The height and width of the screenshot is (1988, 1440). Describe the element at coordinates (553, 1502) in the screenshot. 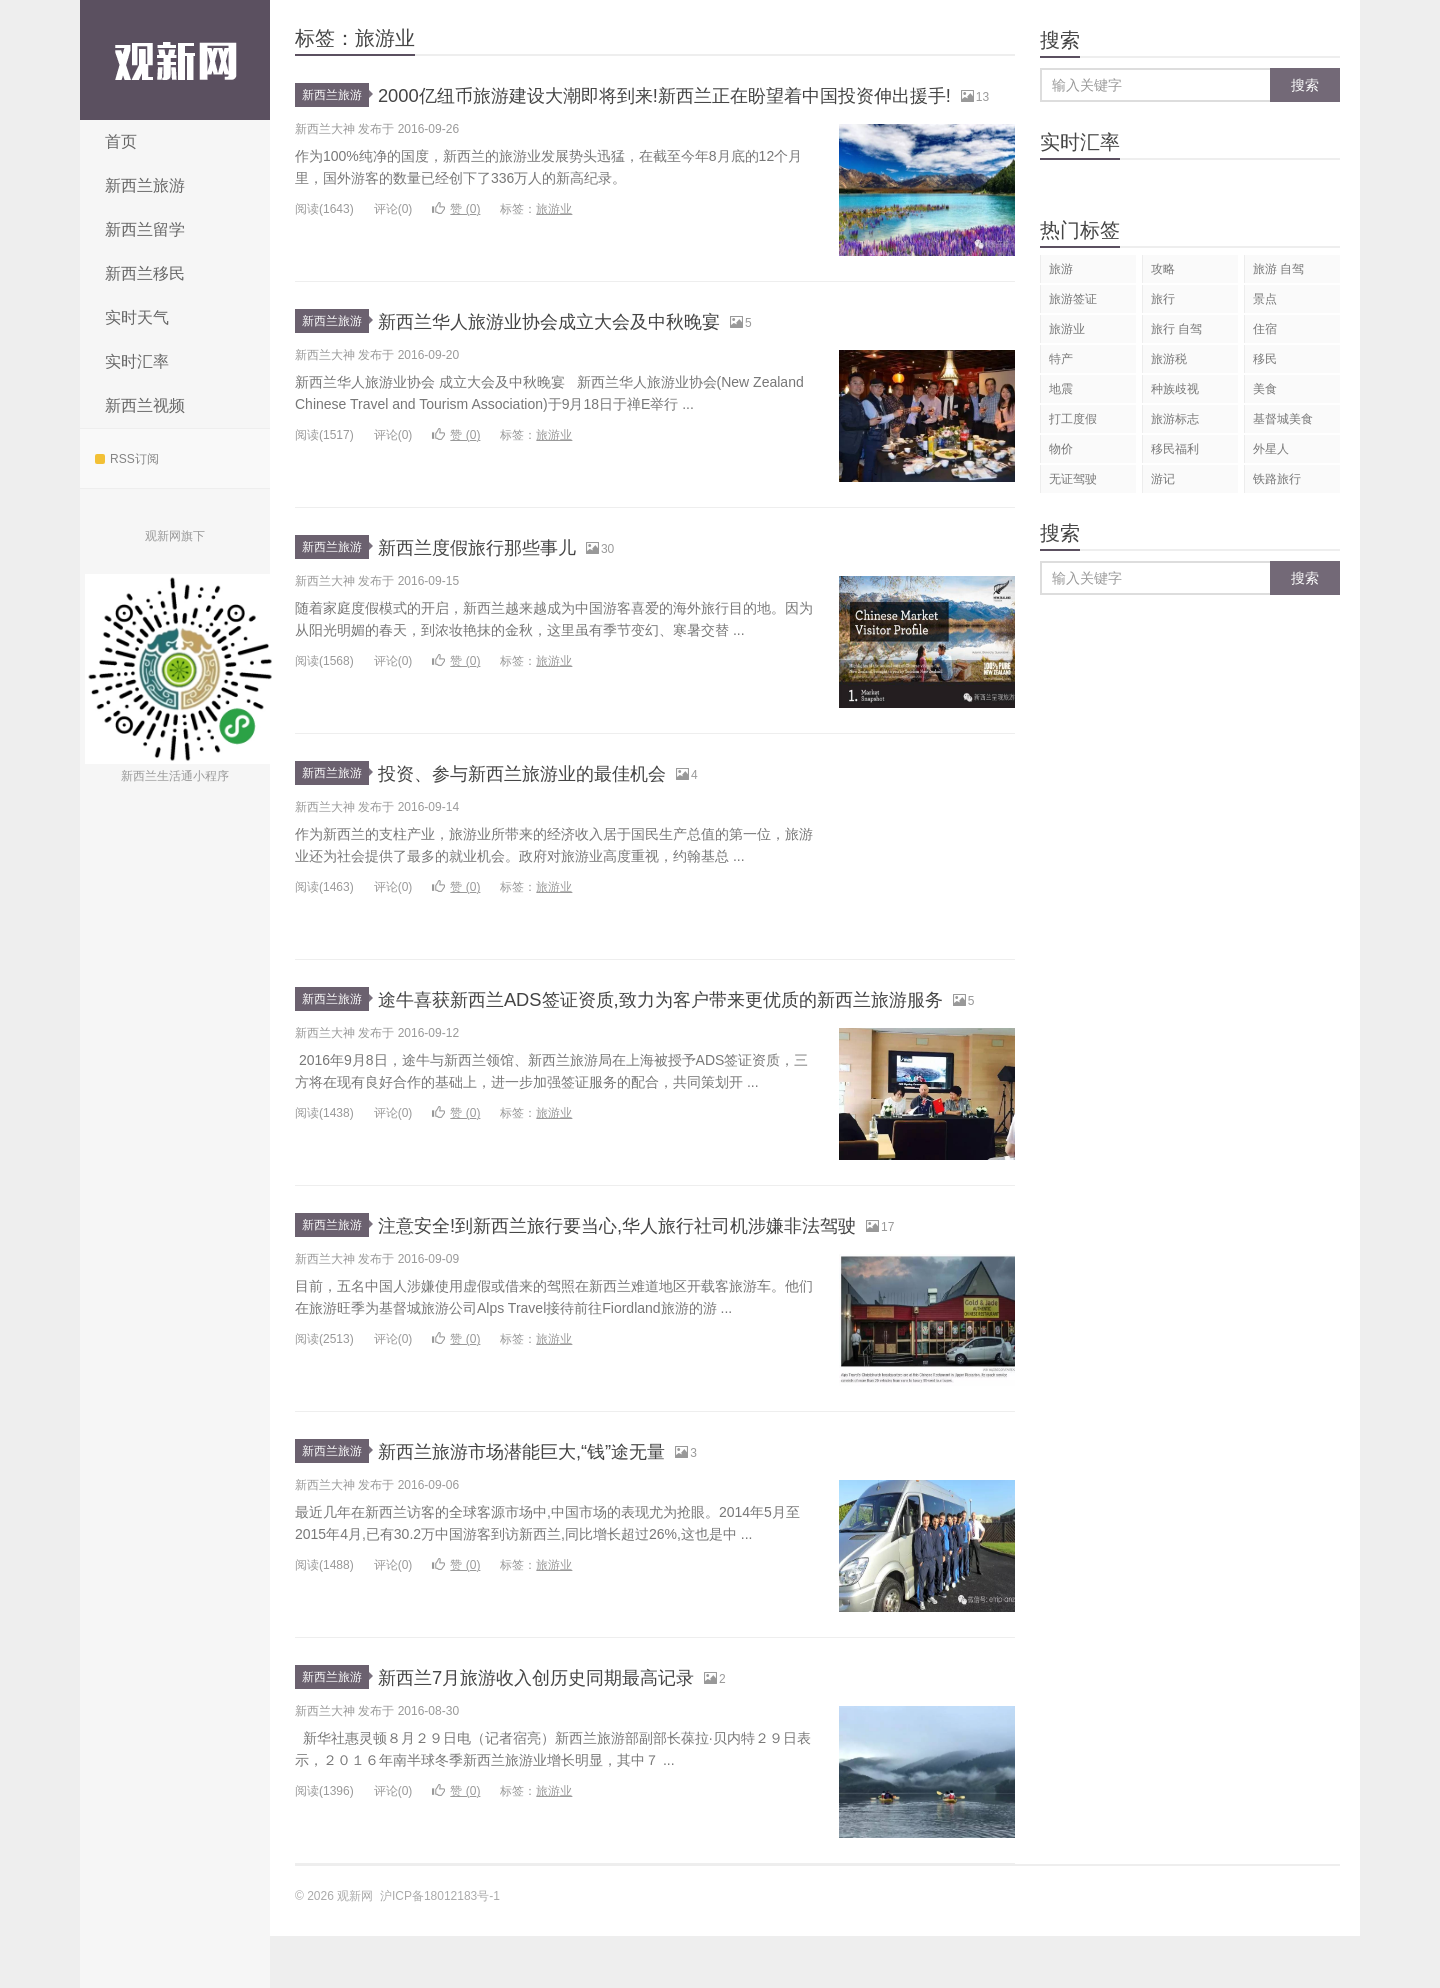

I see `新西兰旅游市场潜能巨大,“钱”途无量` at that location.